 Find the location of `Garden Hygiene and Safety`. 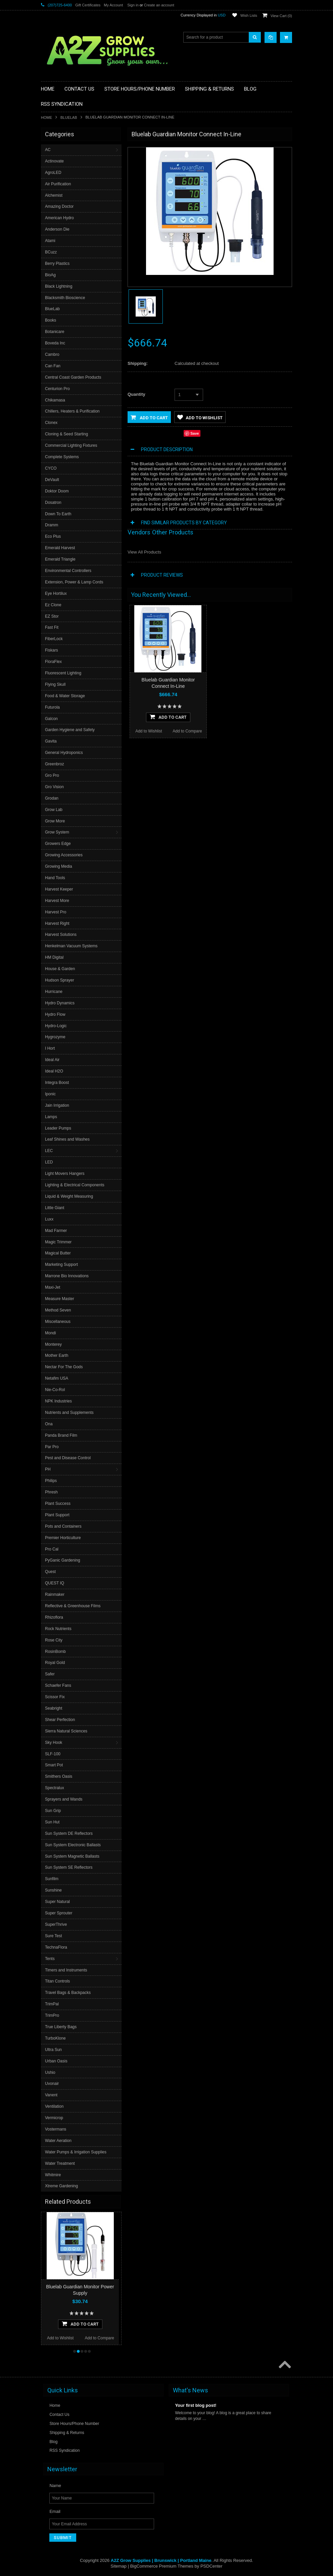

Garden Hygiene and Safety is located at coordinates (70, 729).